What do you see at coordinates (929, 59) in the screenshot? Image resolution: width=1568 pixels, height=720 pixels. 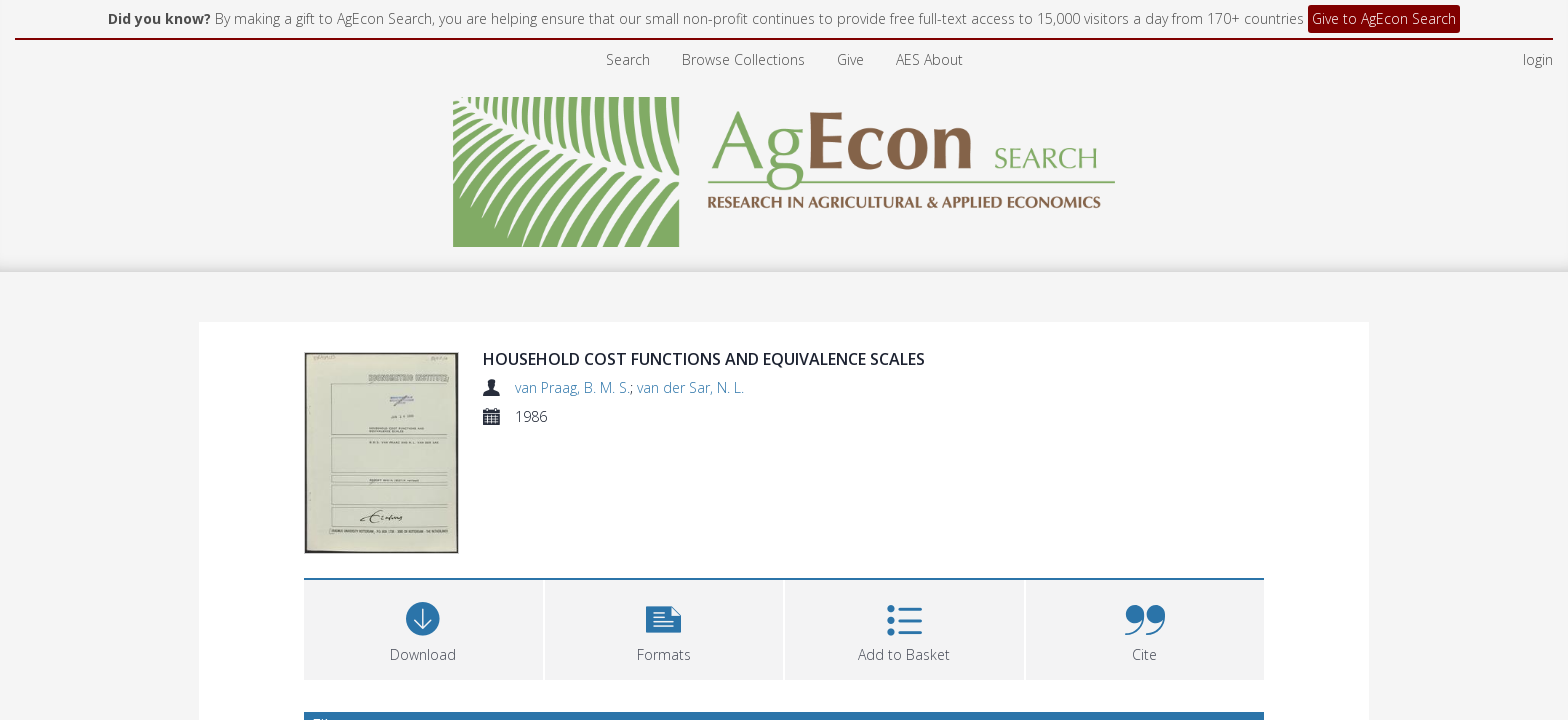 I see `AES About` at bounding box center [929, 59].